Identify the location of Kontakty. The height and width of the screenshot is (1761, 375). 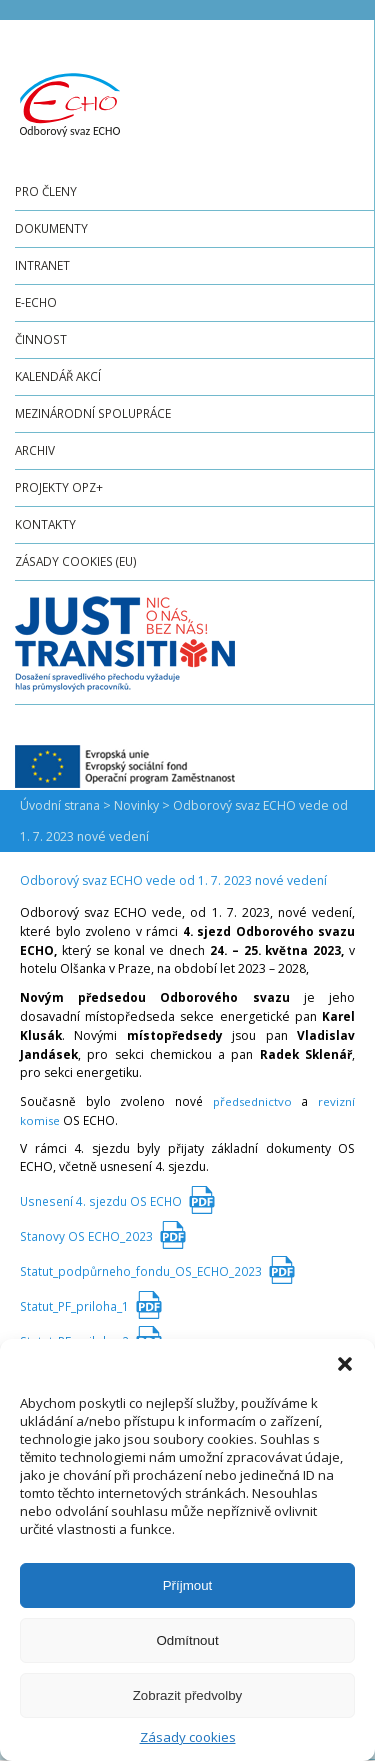
(45, 524).